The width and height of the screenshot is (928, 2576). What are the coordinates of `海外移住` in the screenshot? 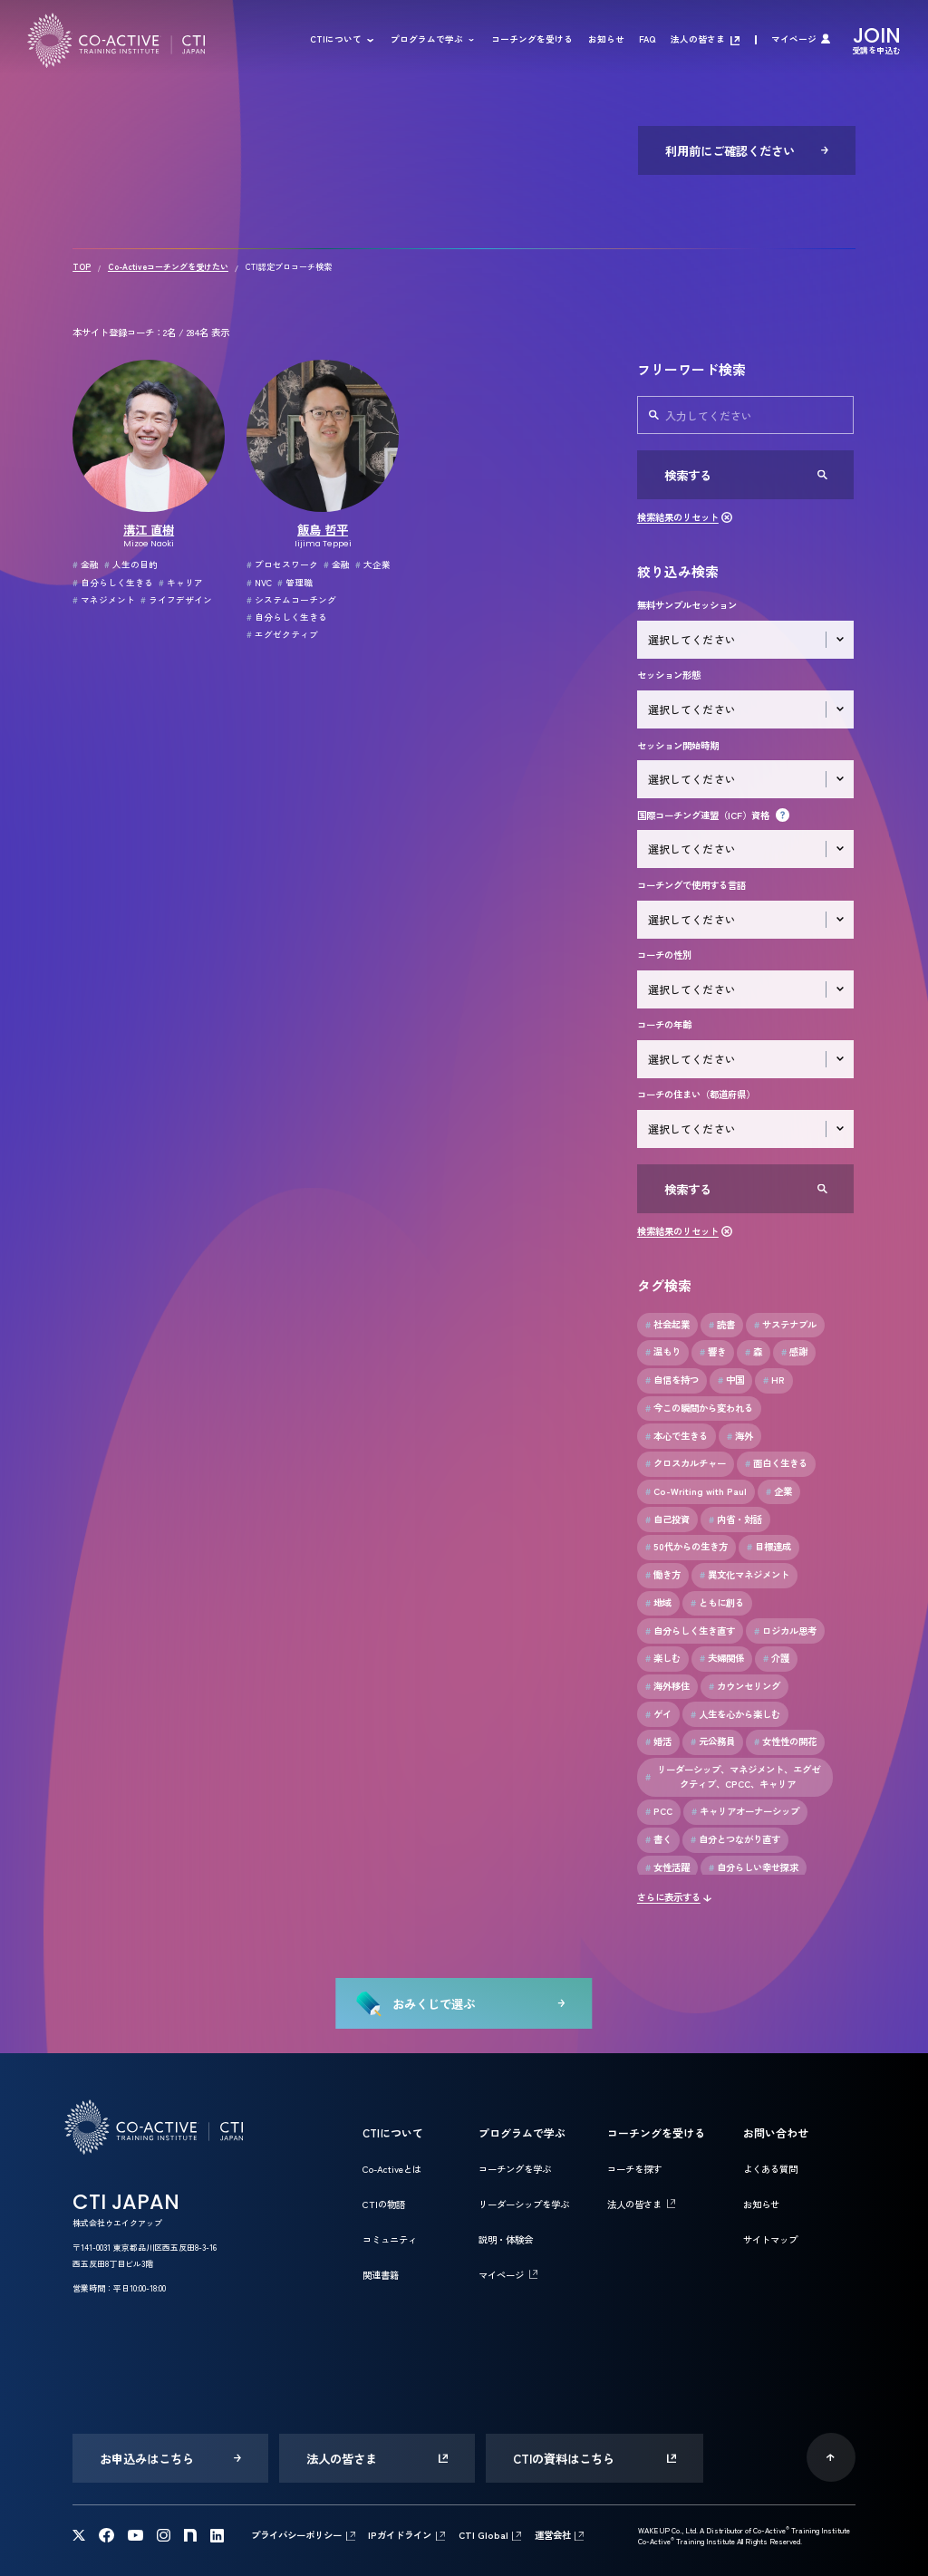 It's located at (667, 1686).